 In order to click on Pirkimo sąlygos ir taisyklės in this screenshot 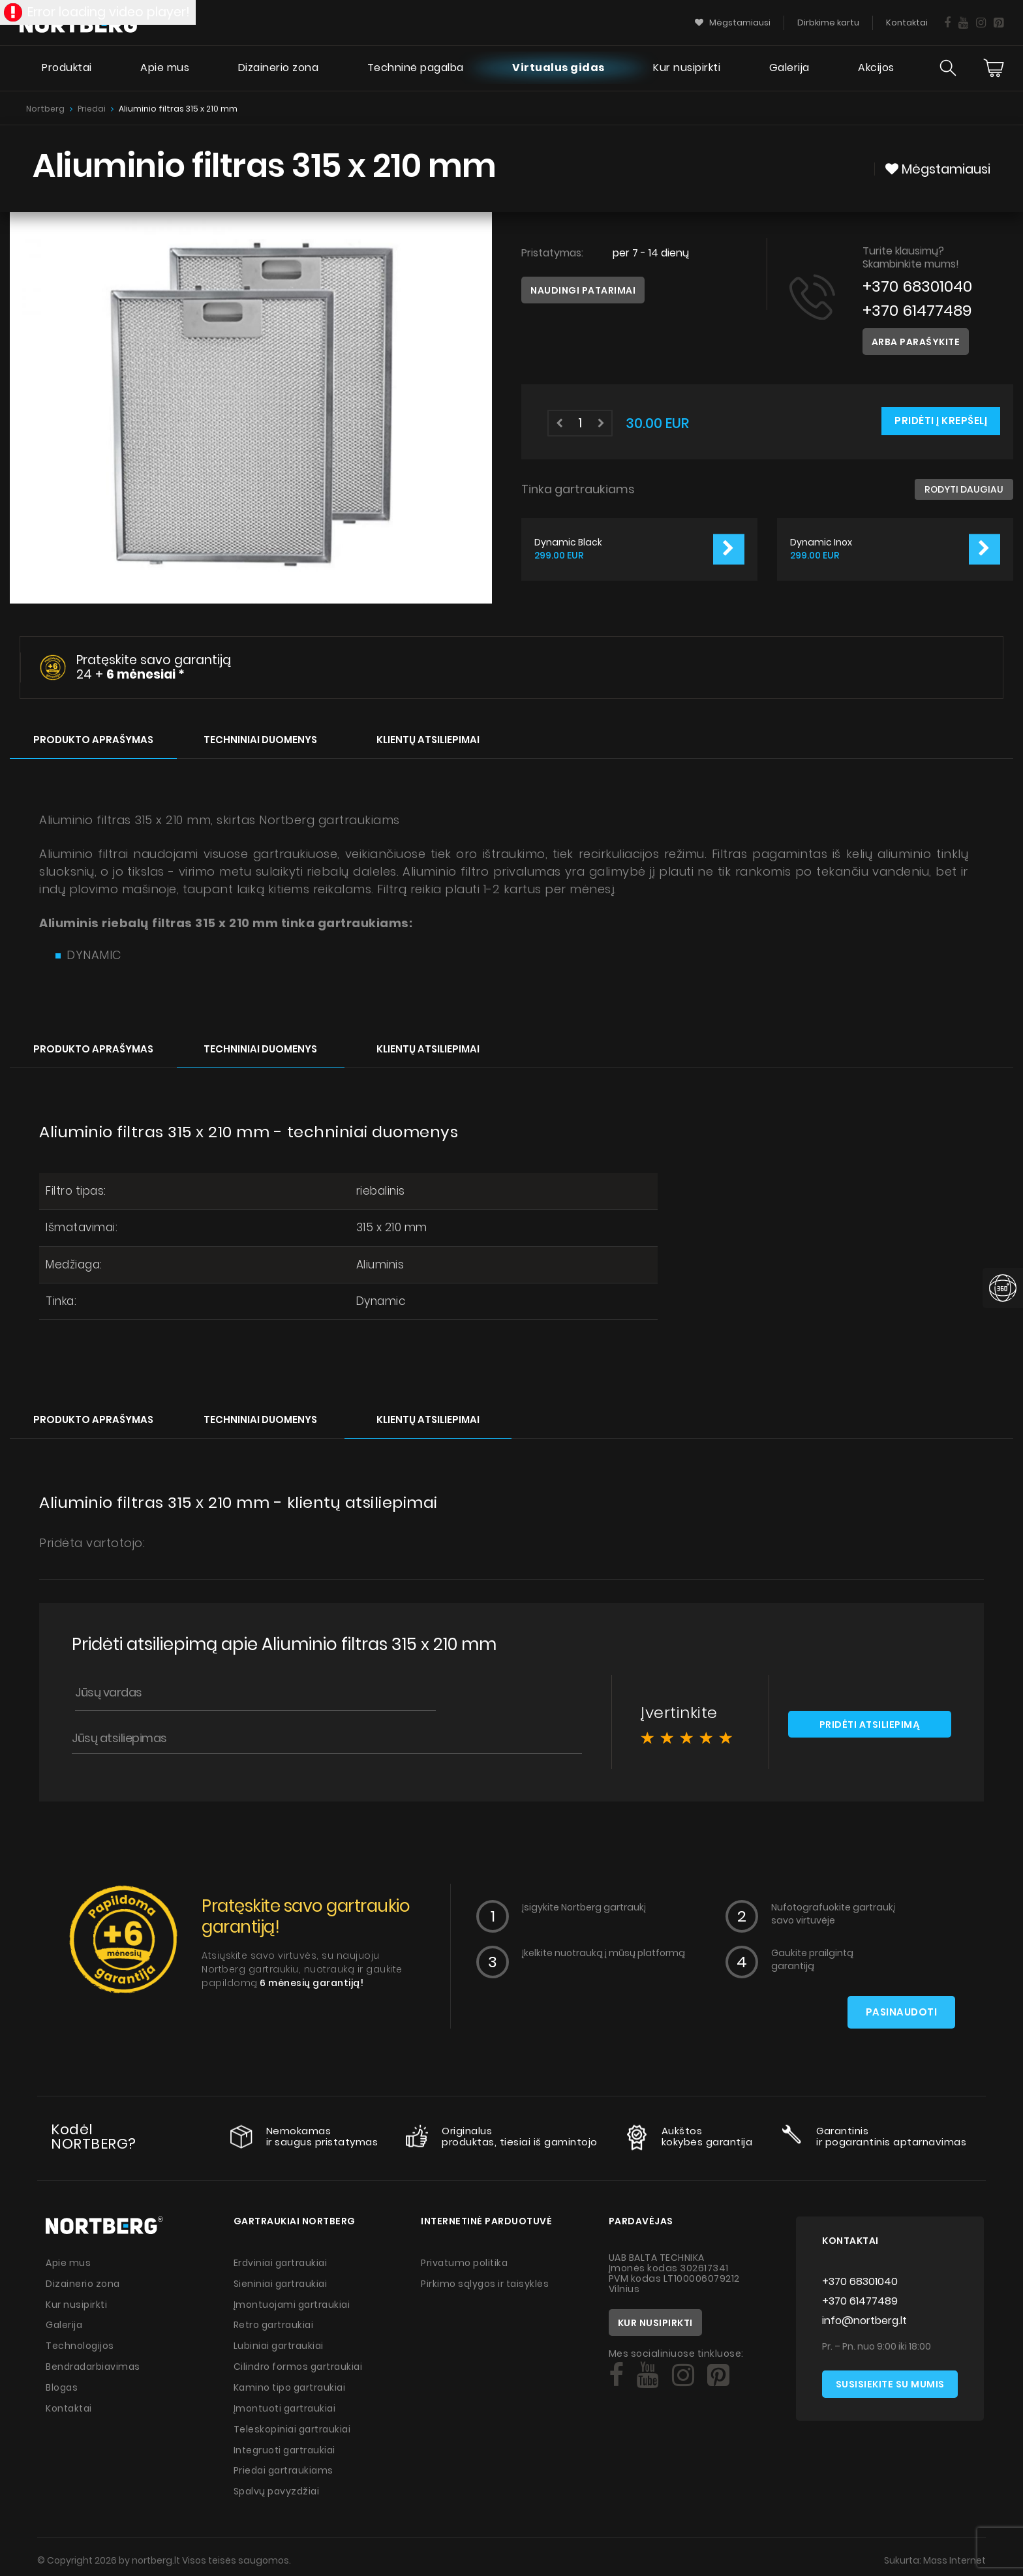, I will do `click(486, 2282)`.